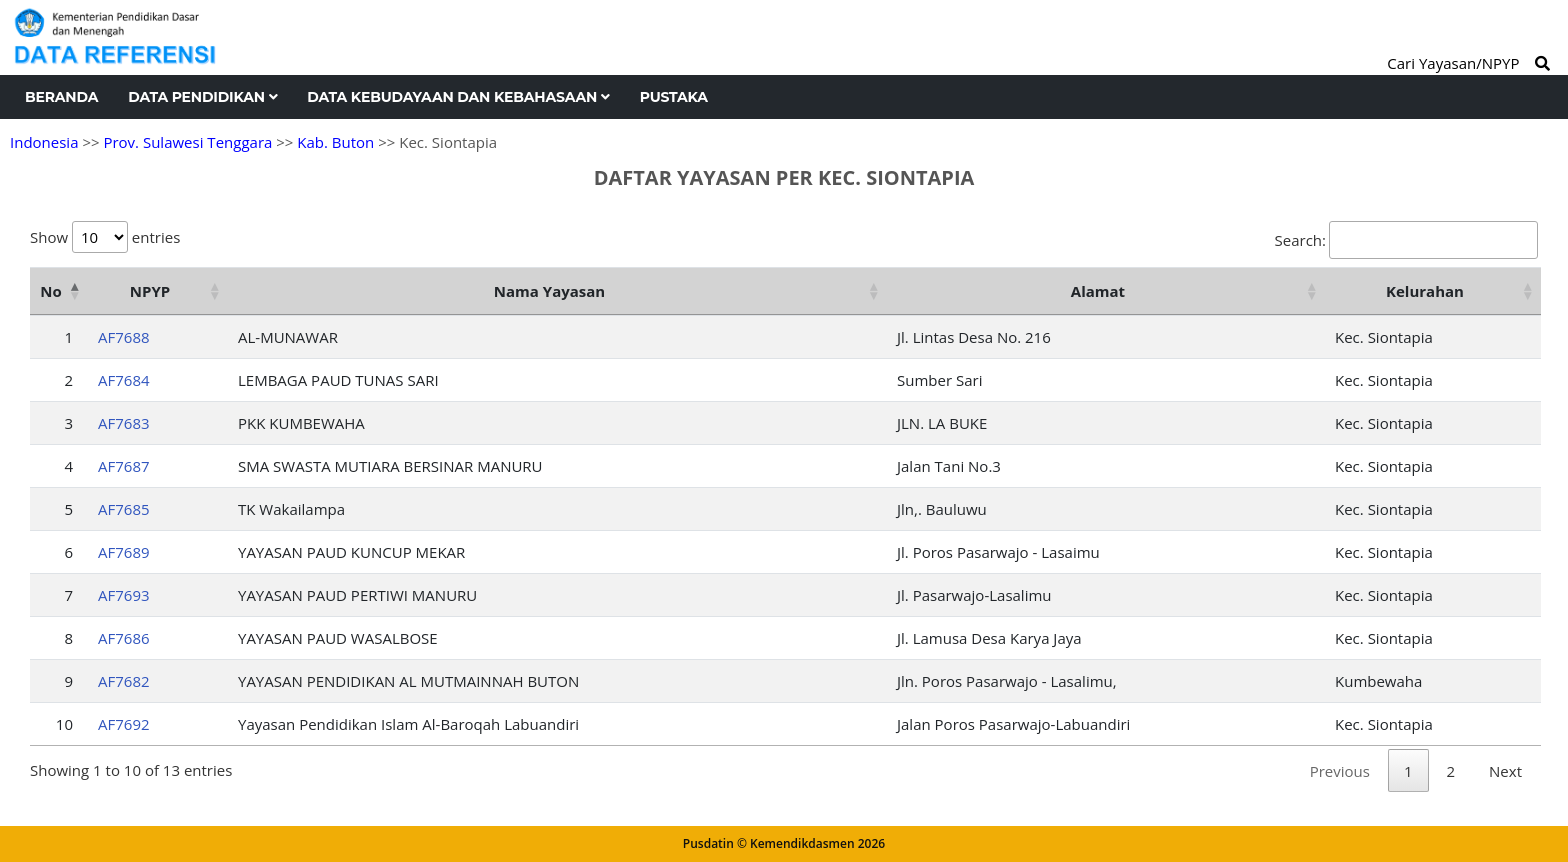 The image size is (1568, 862). Describe the element at coordinates (61, 97) in the screenshot. I see `Beranda` at that location.